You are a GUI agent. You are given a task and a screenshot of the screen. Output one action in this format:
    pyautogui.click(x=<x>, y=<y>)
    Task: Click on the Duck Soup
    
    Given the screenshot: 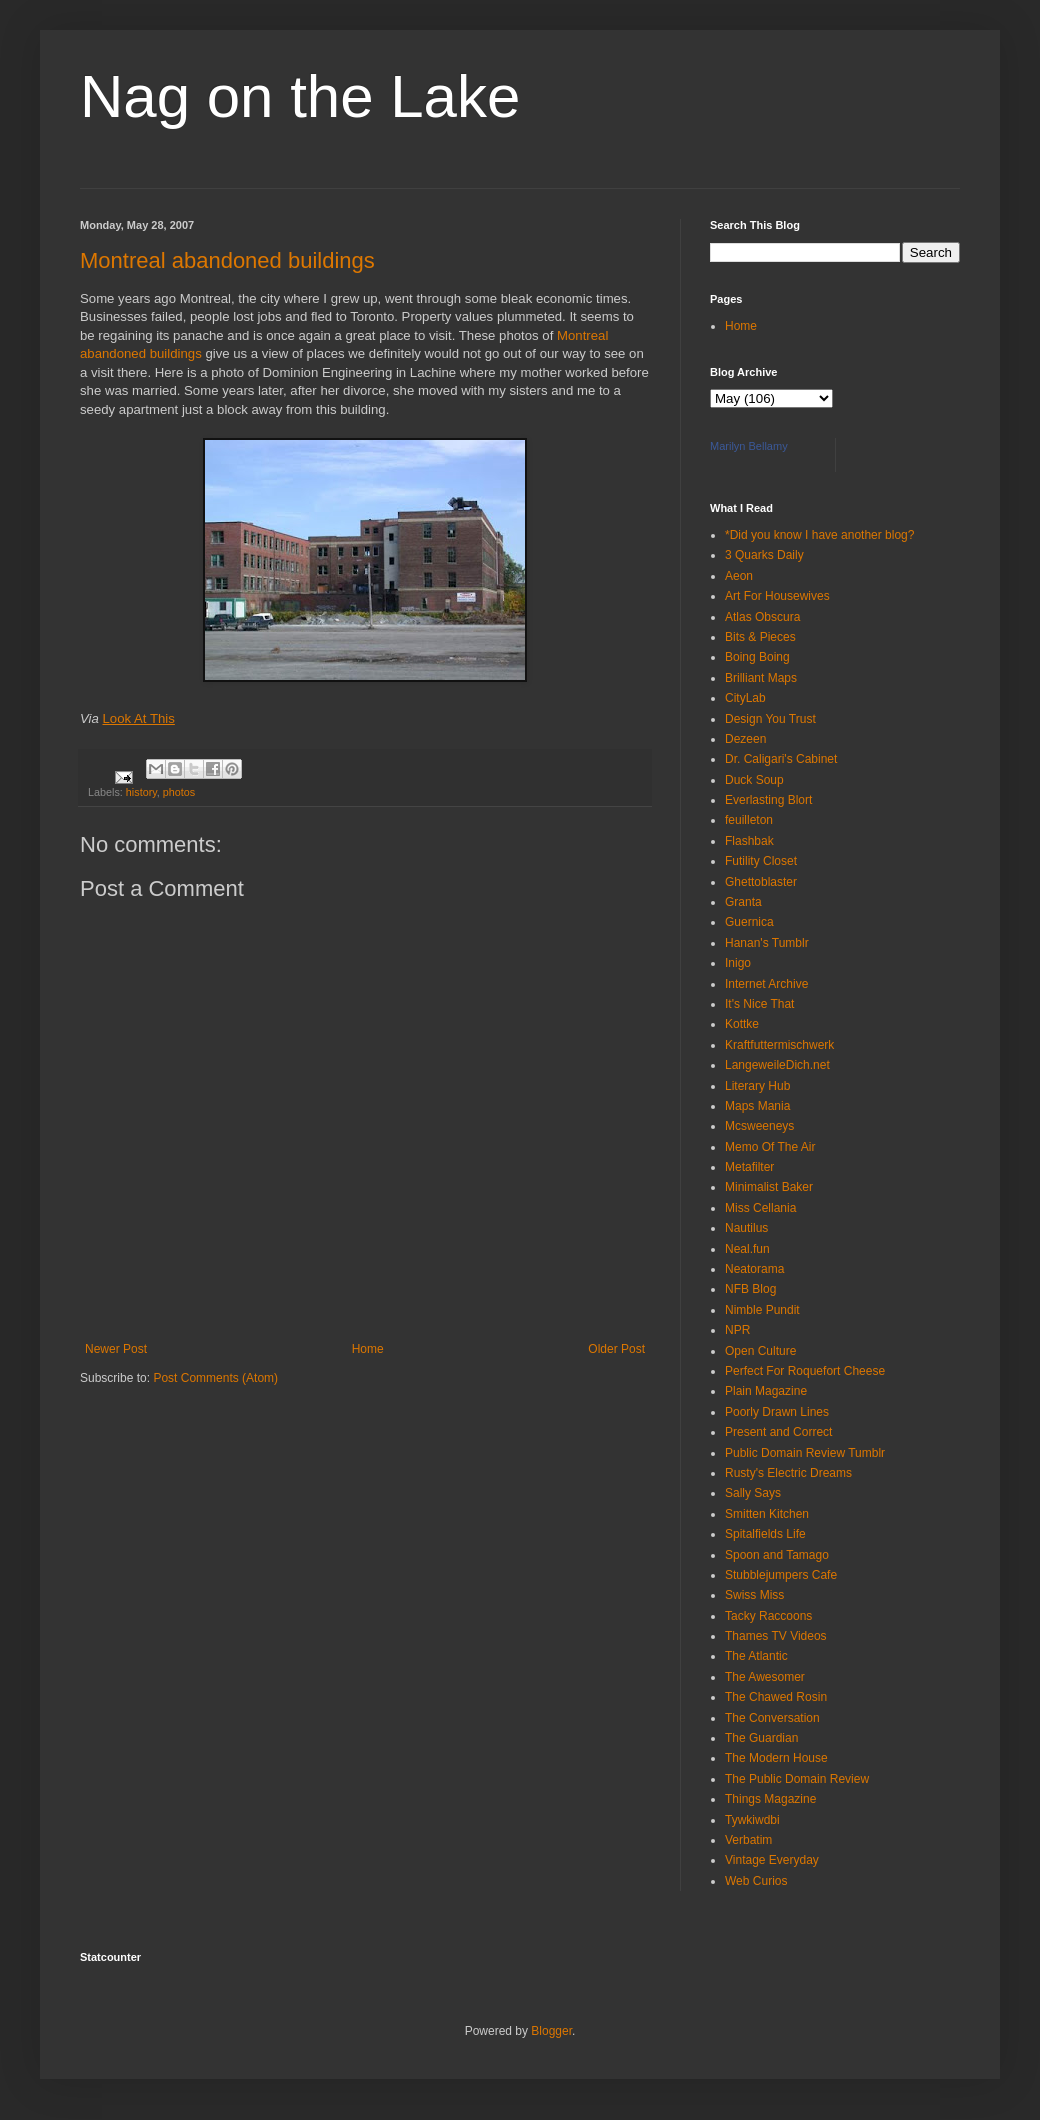 What is the action you would take?
    pyautogui.click(x=754, y=780)
    